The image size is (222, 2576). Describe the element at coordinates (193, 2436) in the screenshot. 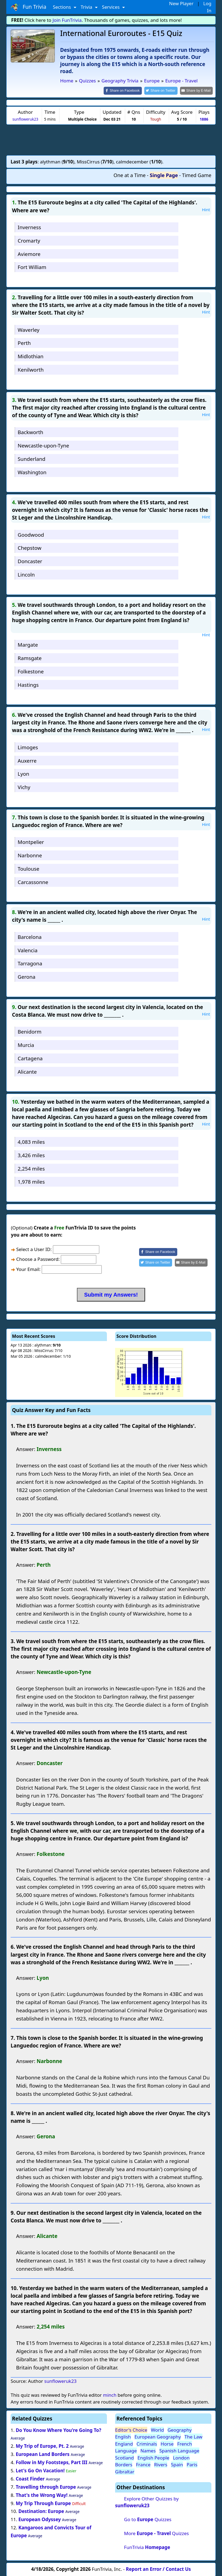

I see `The Law` at that location.